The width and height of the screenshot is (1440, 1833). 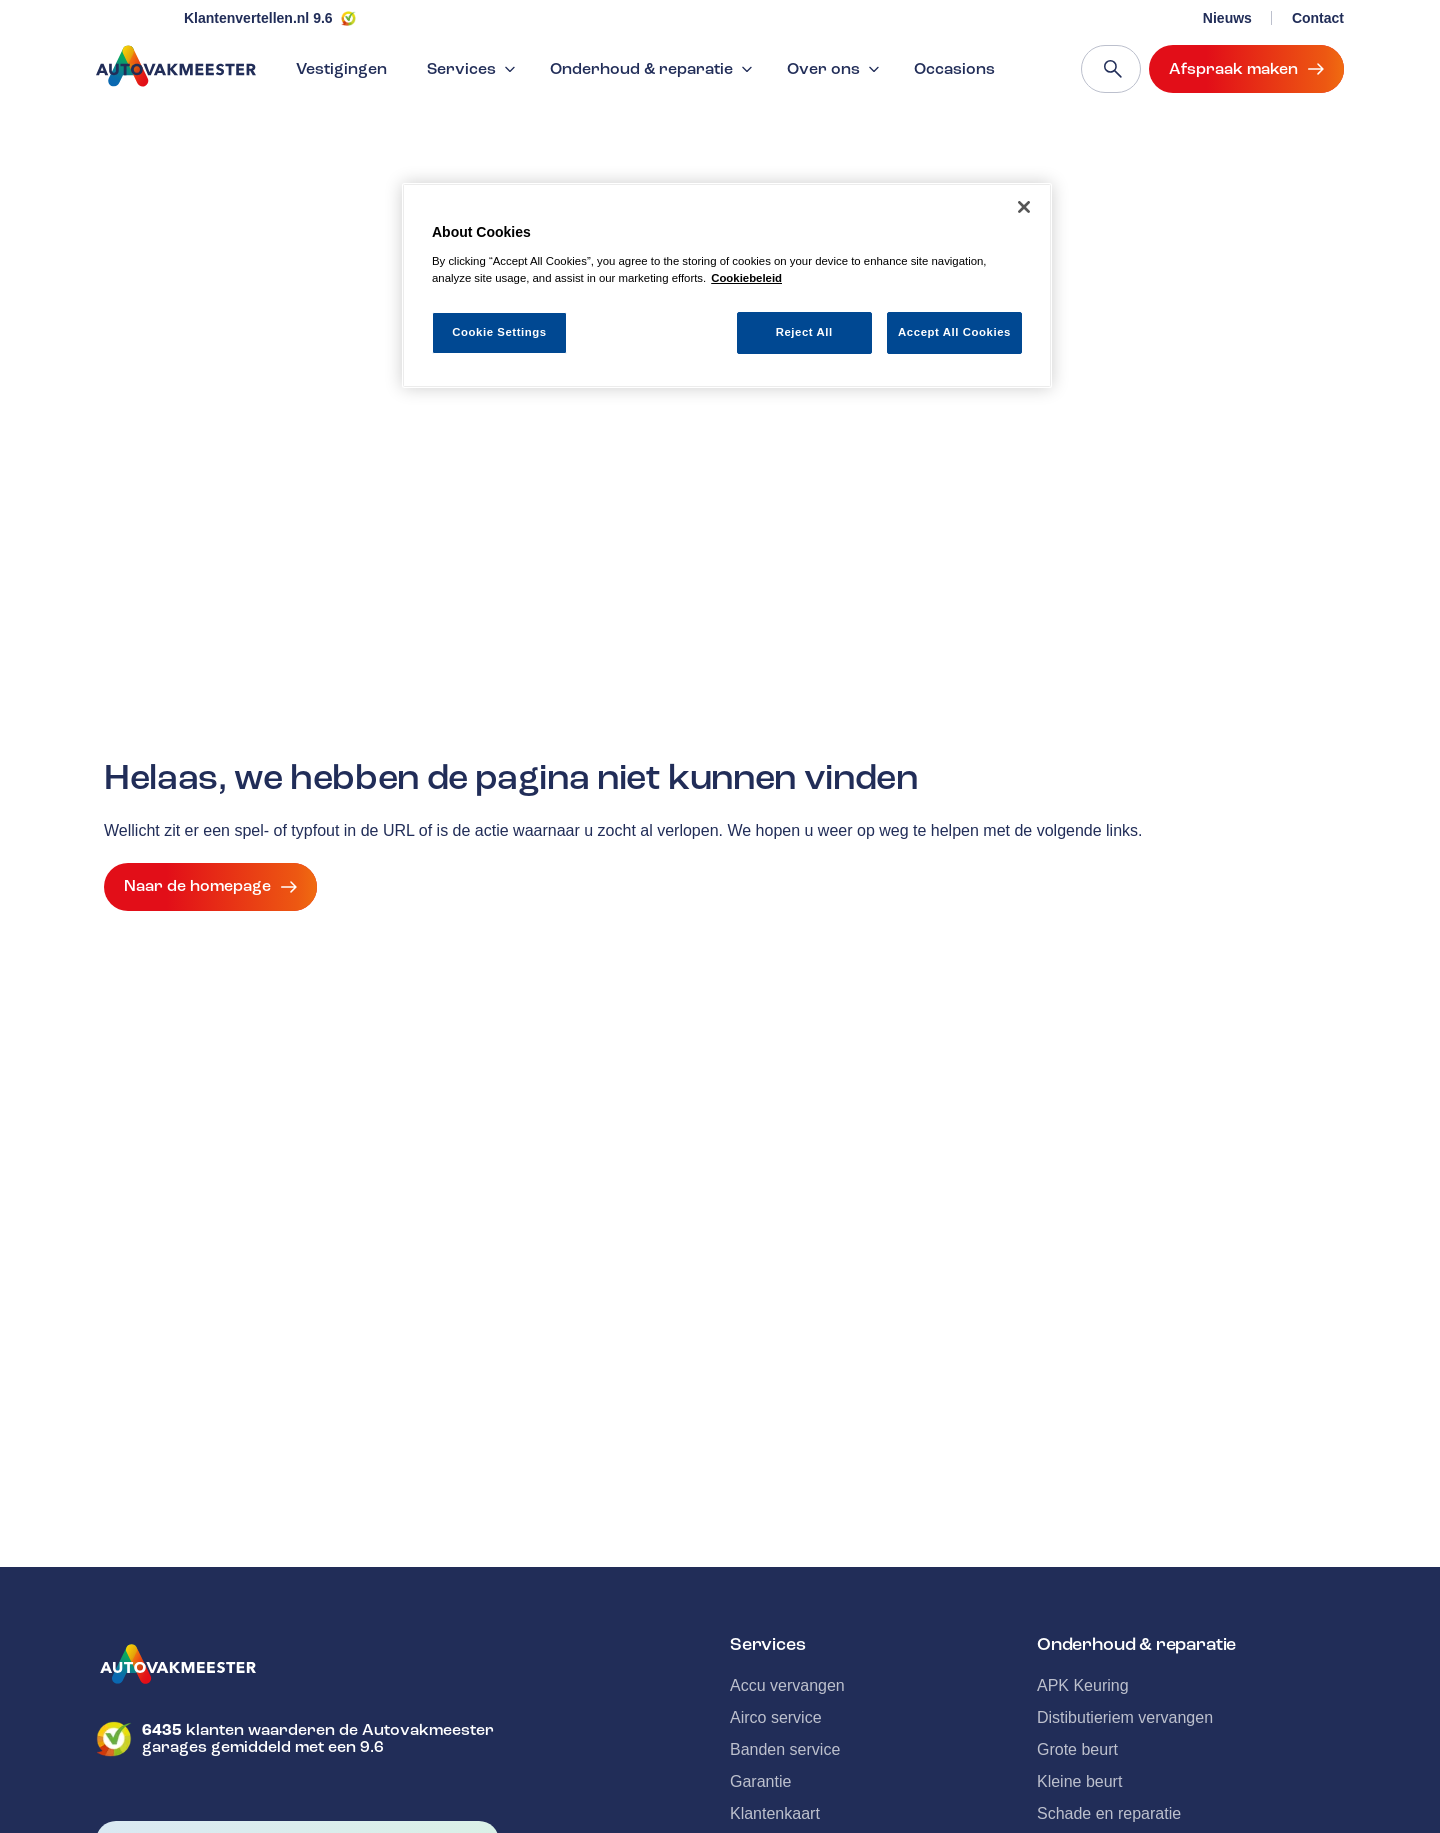 What do you see at coordinates (258, 18) in the screenshot?
I see `Klantenvertellen.nl 9.6` at bounding box center [258, 18].